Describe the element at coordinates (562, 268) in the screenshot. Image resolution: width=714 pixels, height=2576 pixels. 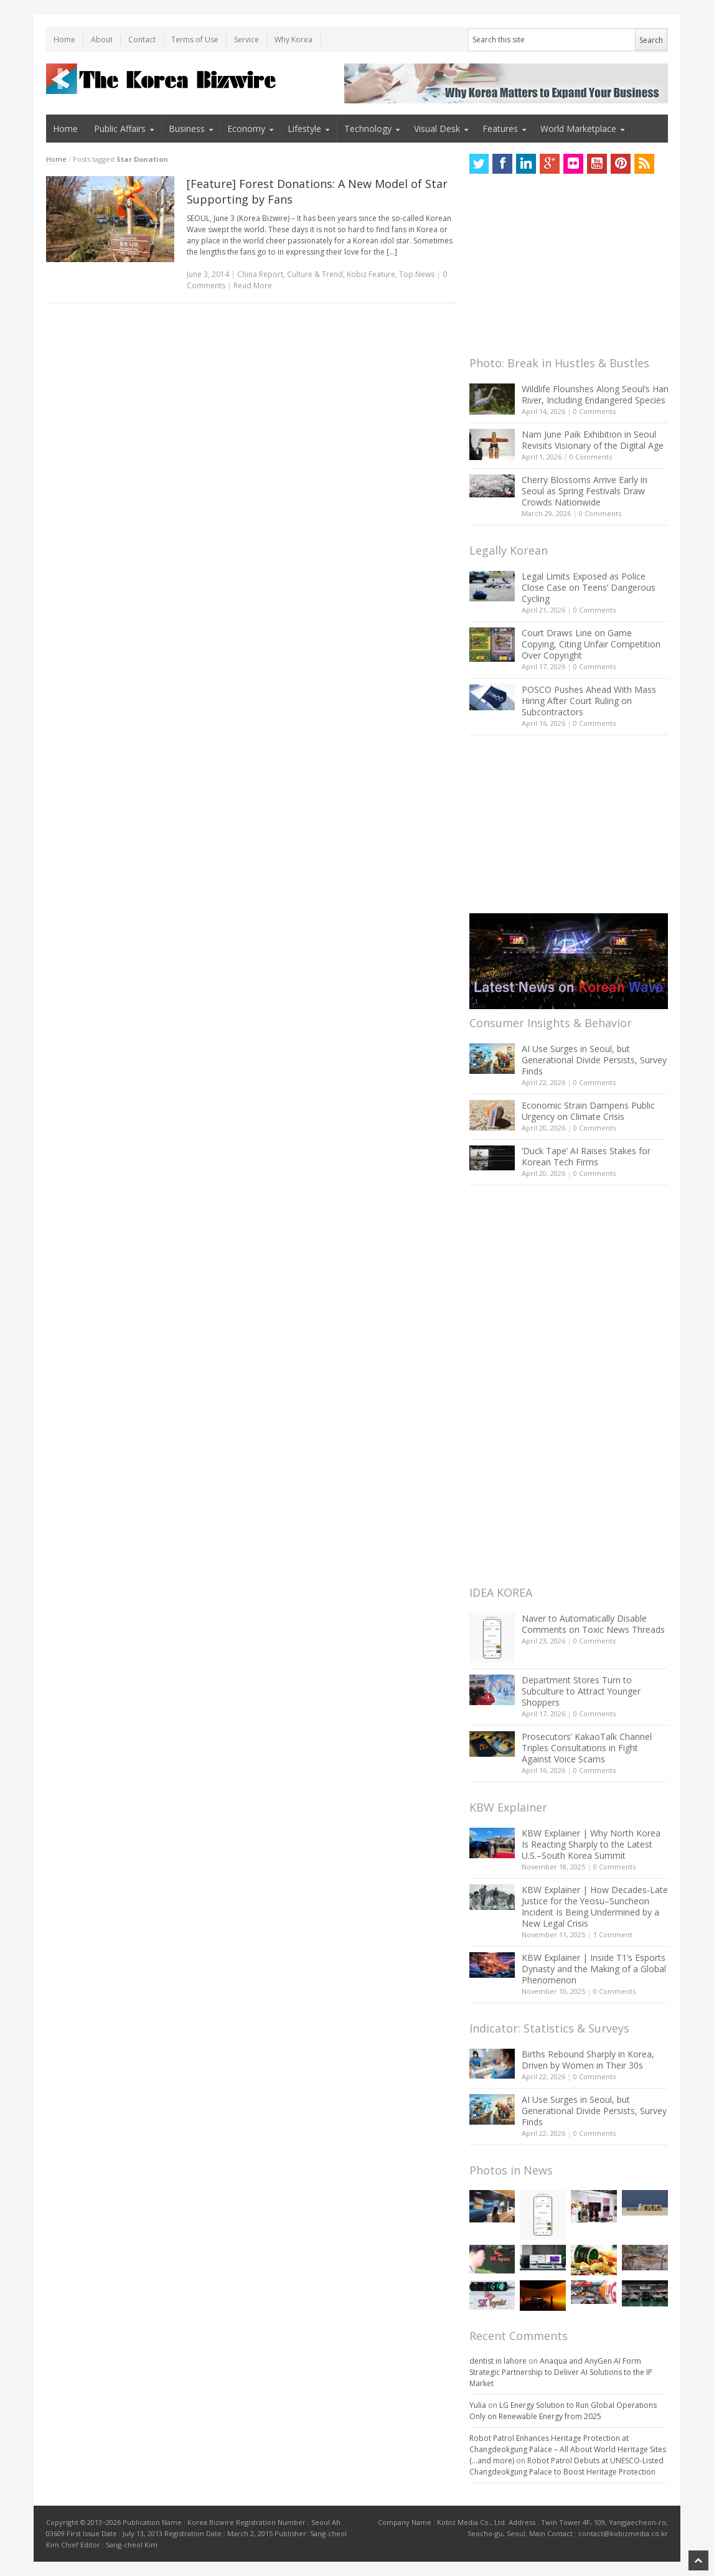
I see `[Advertisement]` at that location.